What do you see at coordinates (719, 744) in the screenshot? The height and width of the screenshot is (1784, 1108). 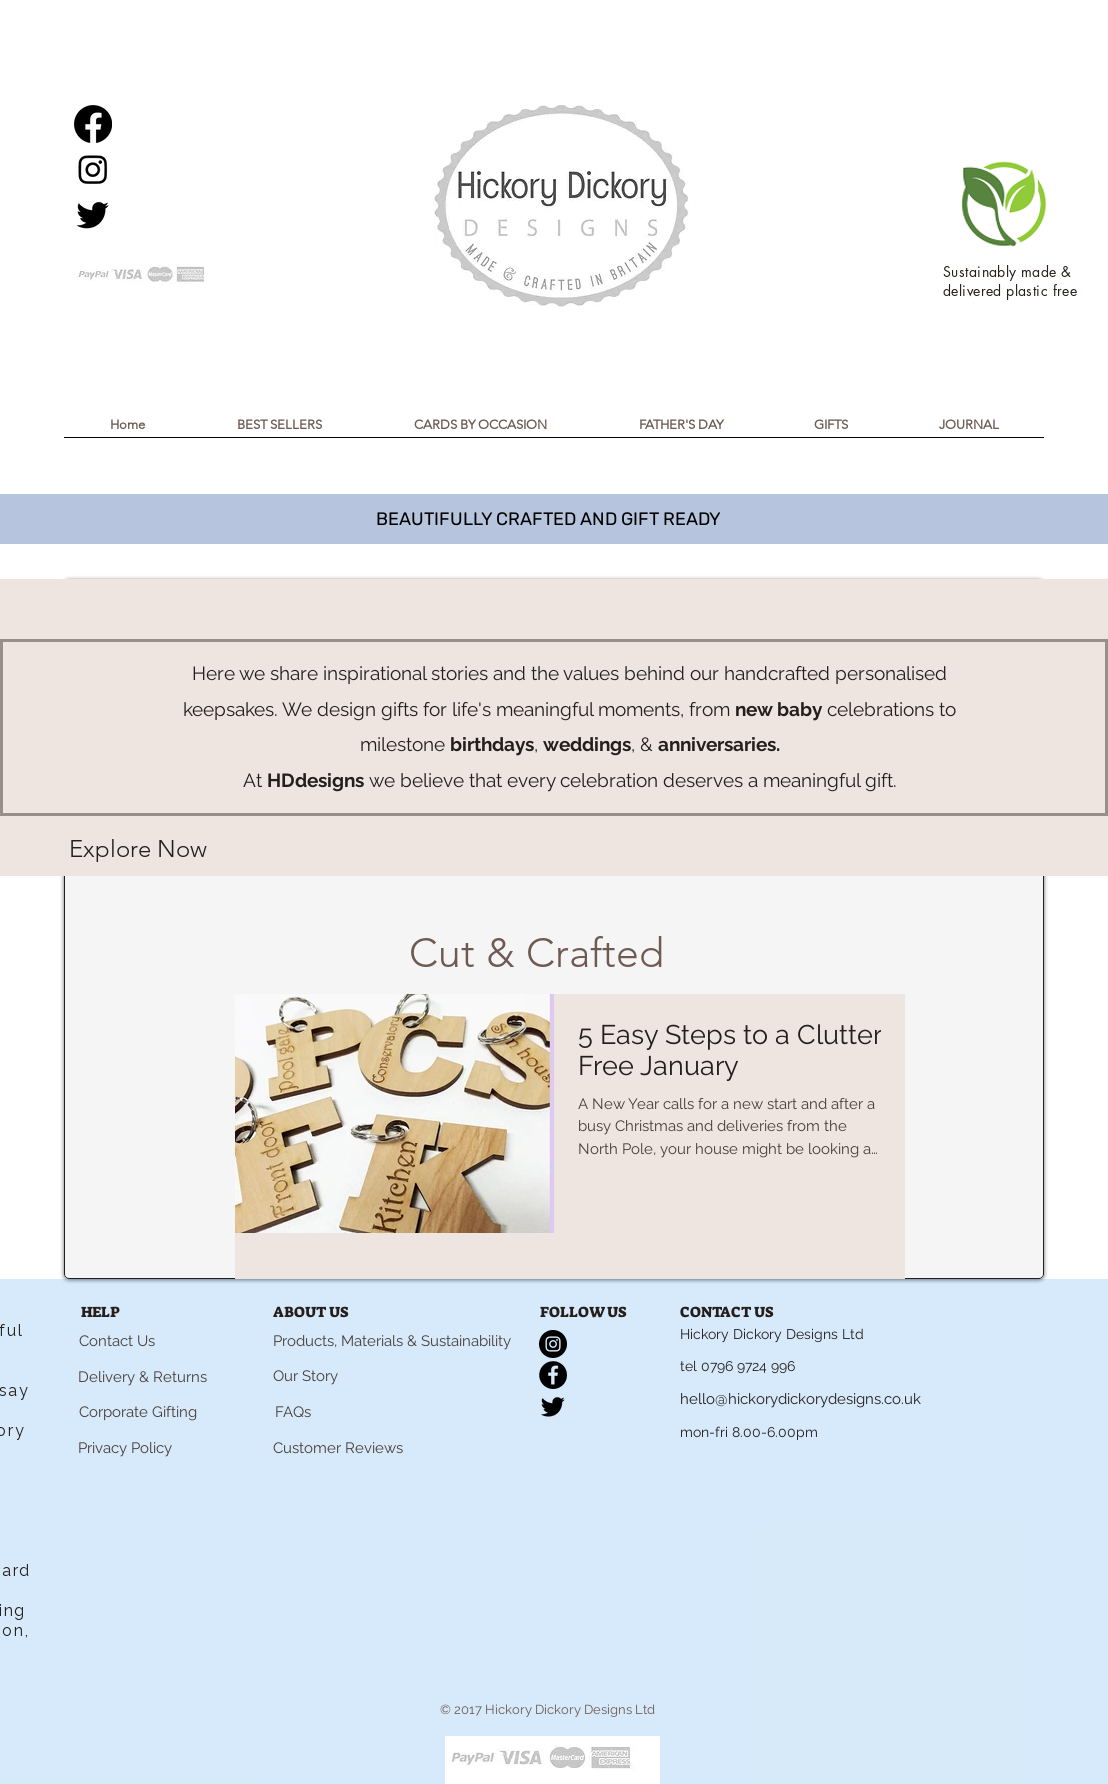 I see `anniversaries.` at bounding box center [719, 744].